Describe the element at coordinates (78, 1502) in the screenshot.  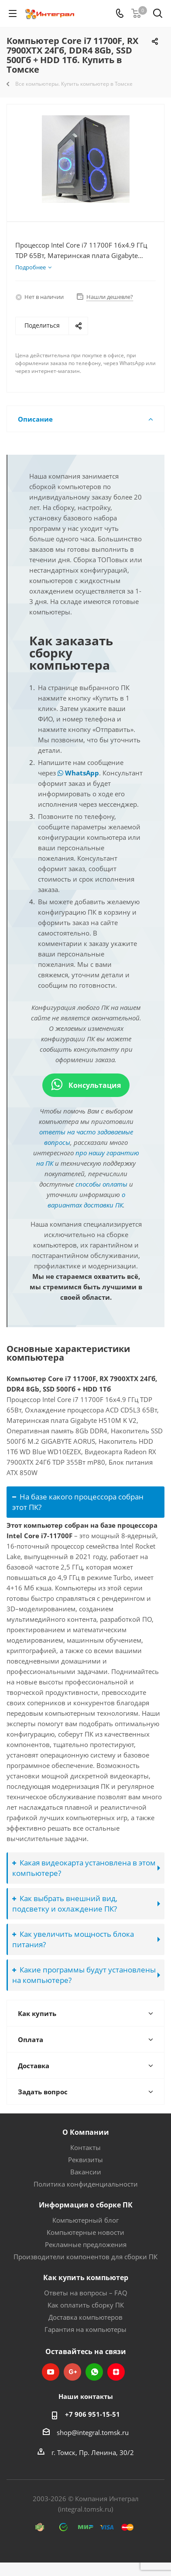
I see `На базе какого процессора собран этот ПК?` at that location.